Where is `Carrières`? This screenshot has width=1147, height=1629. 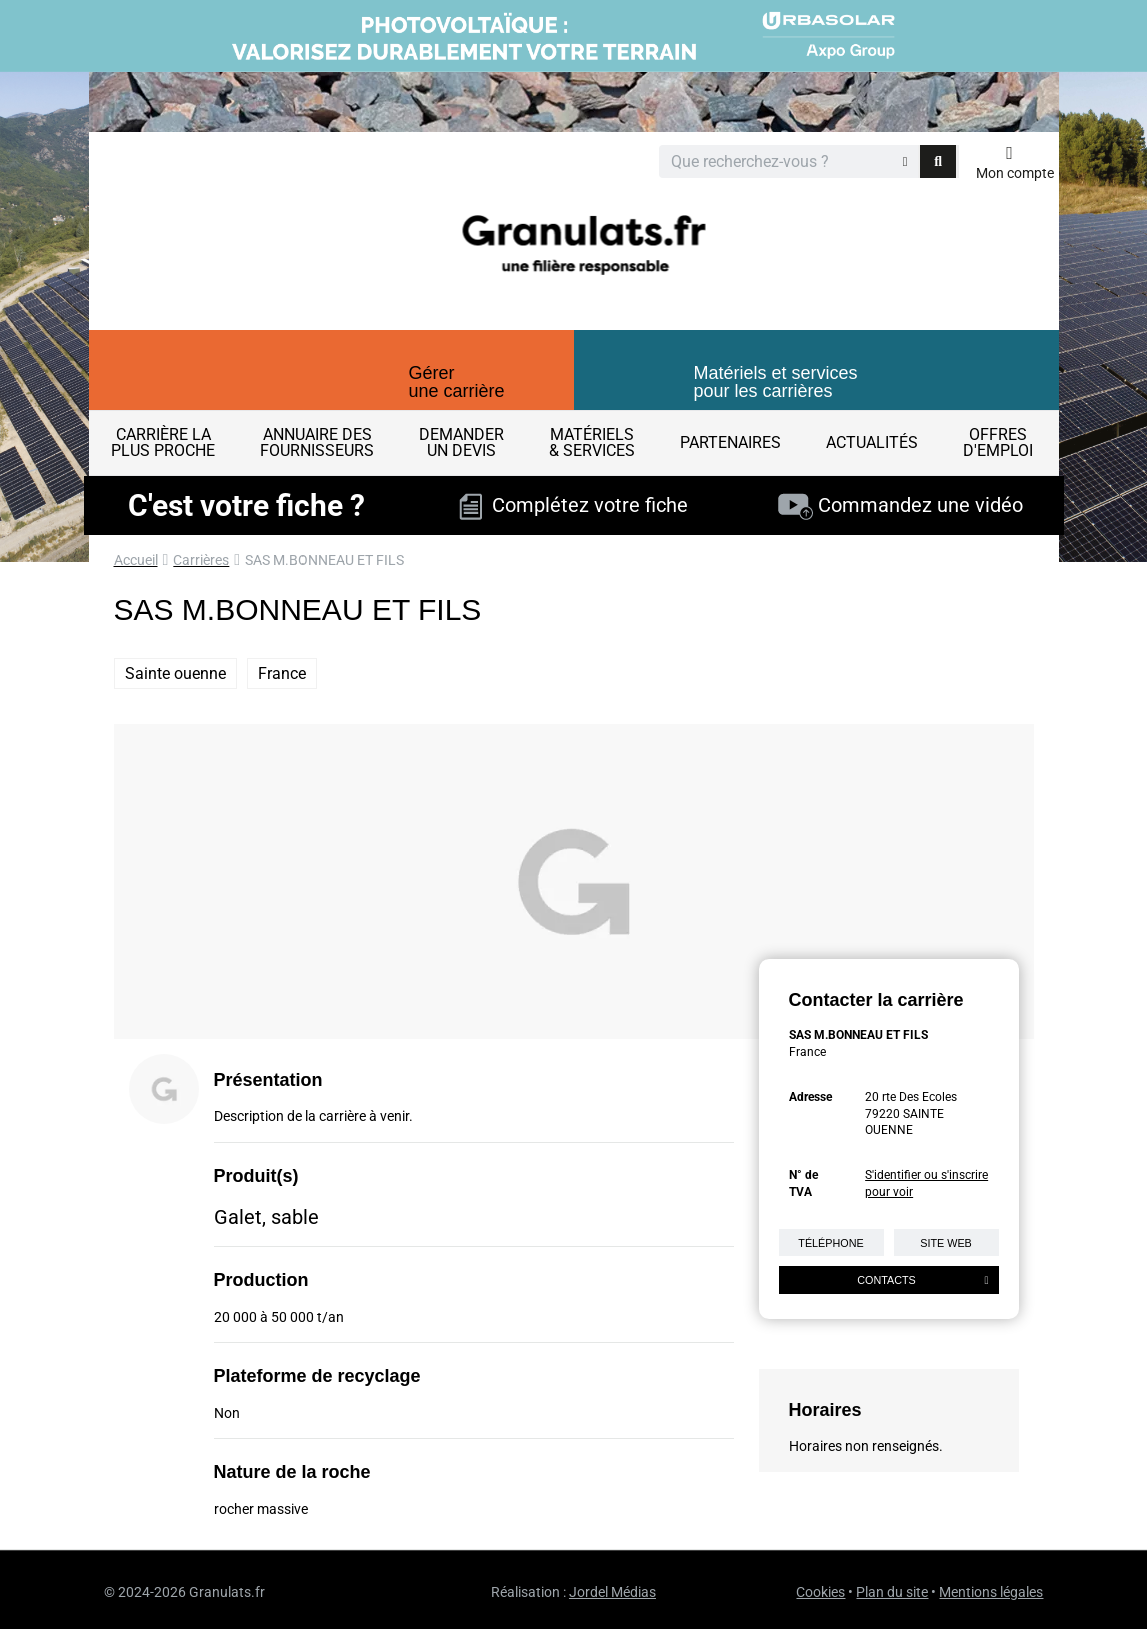 Carrières is located at coordinates (201, 560).